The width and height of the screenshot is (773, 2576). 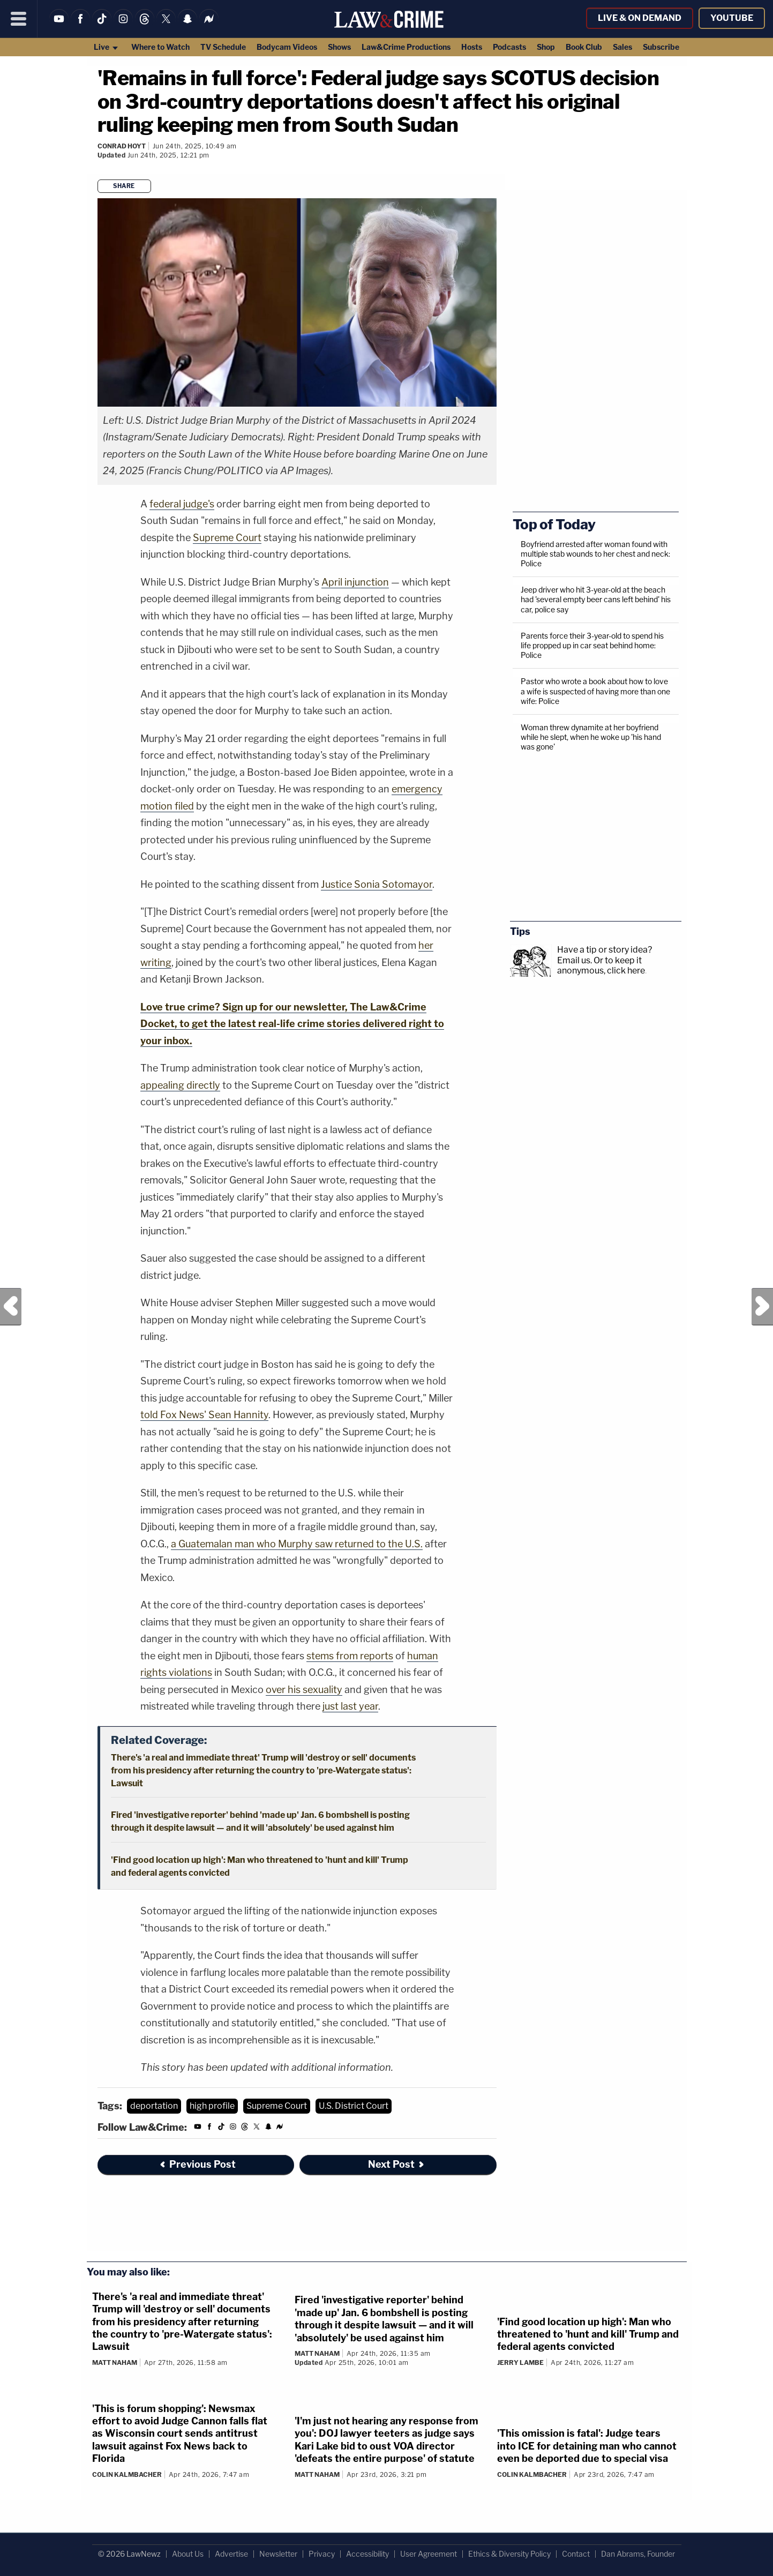 What do you see at coordinates (520, 2362) in the screenshot?
I see `Jerry Lambe` at bounding box center [520, 2362].